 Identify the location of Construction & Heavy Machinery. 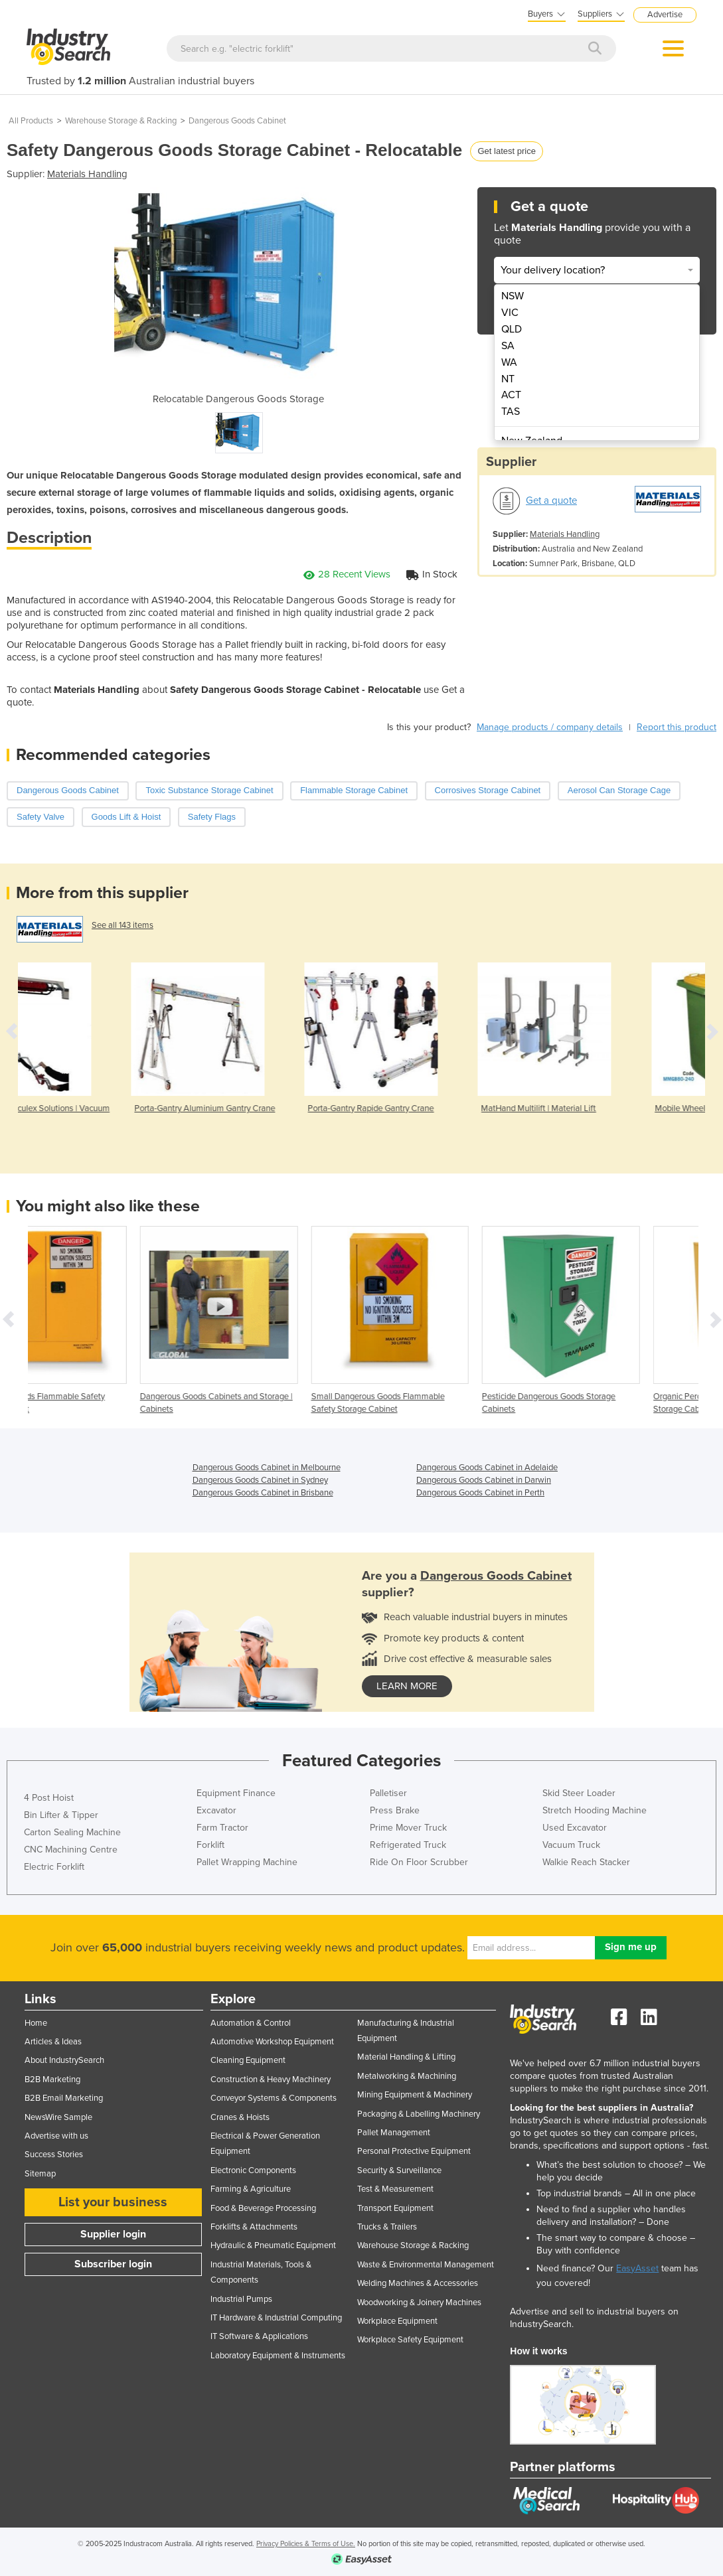
(270, 2079).